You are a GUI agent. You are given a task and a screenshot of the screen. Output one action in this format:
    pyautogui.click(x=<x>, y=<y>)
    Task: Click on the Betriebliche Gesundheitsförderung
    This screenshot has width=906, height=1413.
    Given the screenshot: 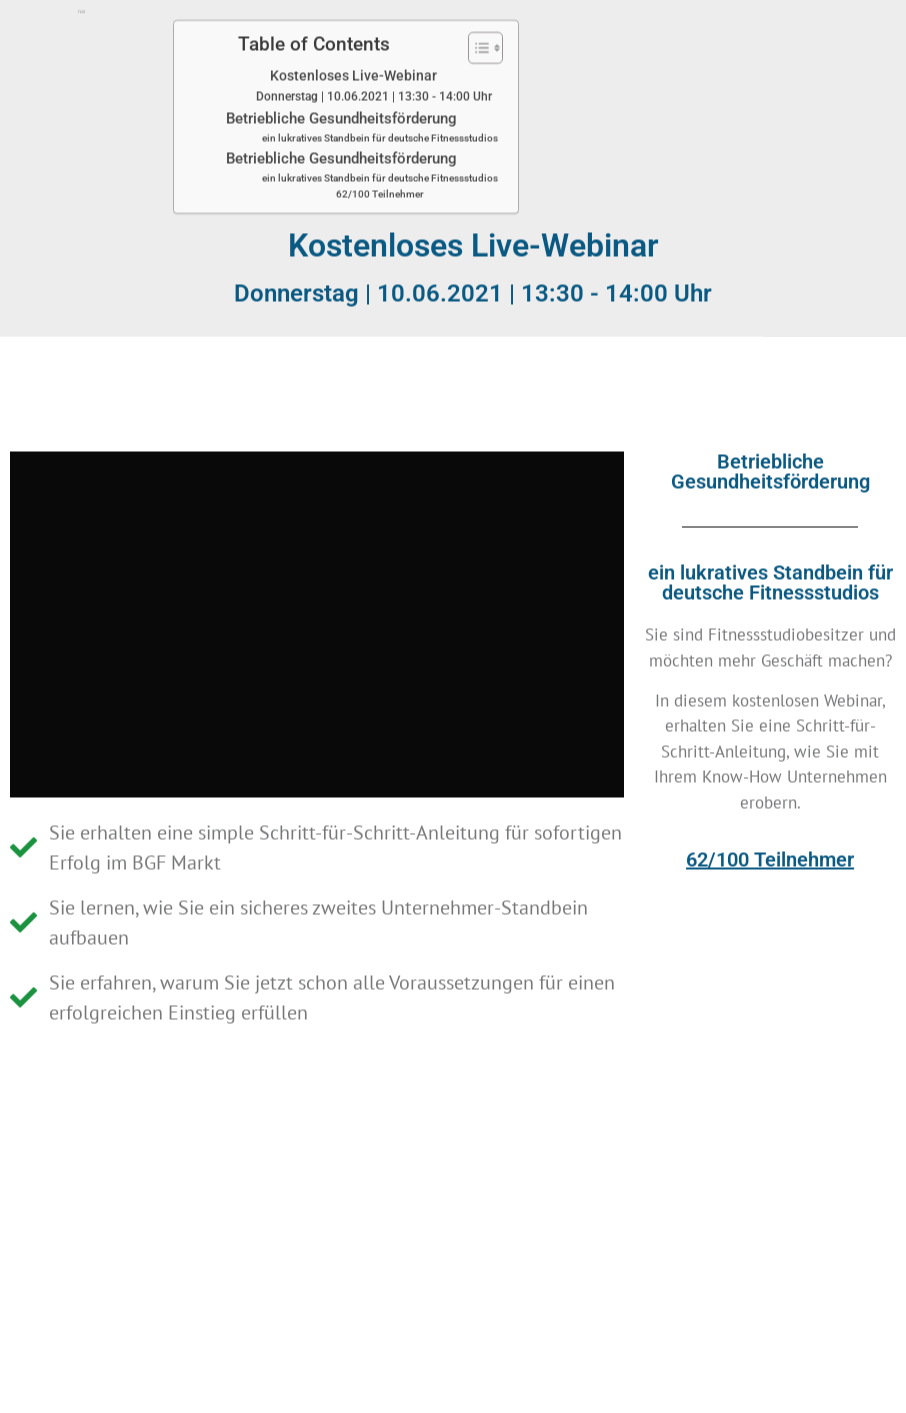 What is the action you would take?
    pyautogui.click(x=341, y=90)
    